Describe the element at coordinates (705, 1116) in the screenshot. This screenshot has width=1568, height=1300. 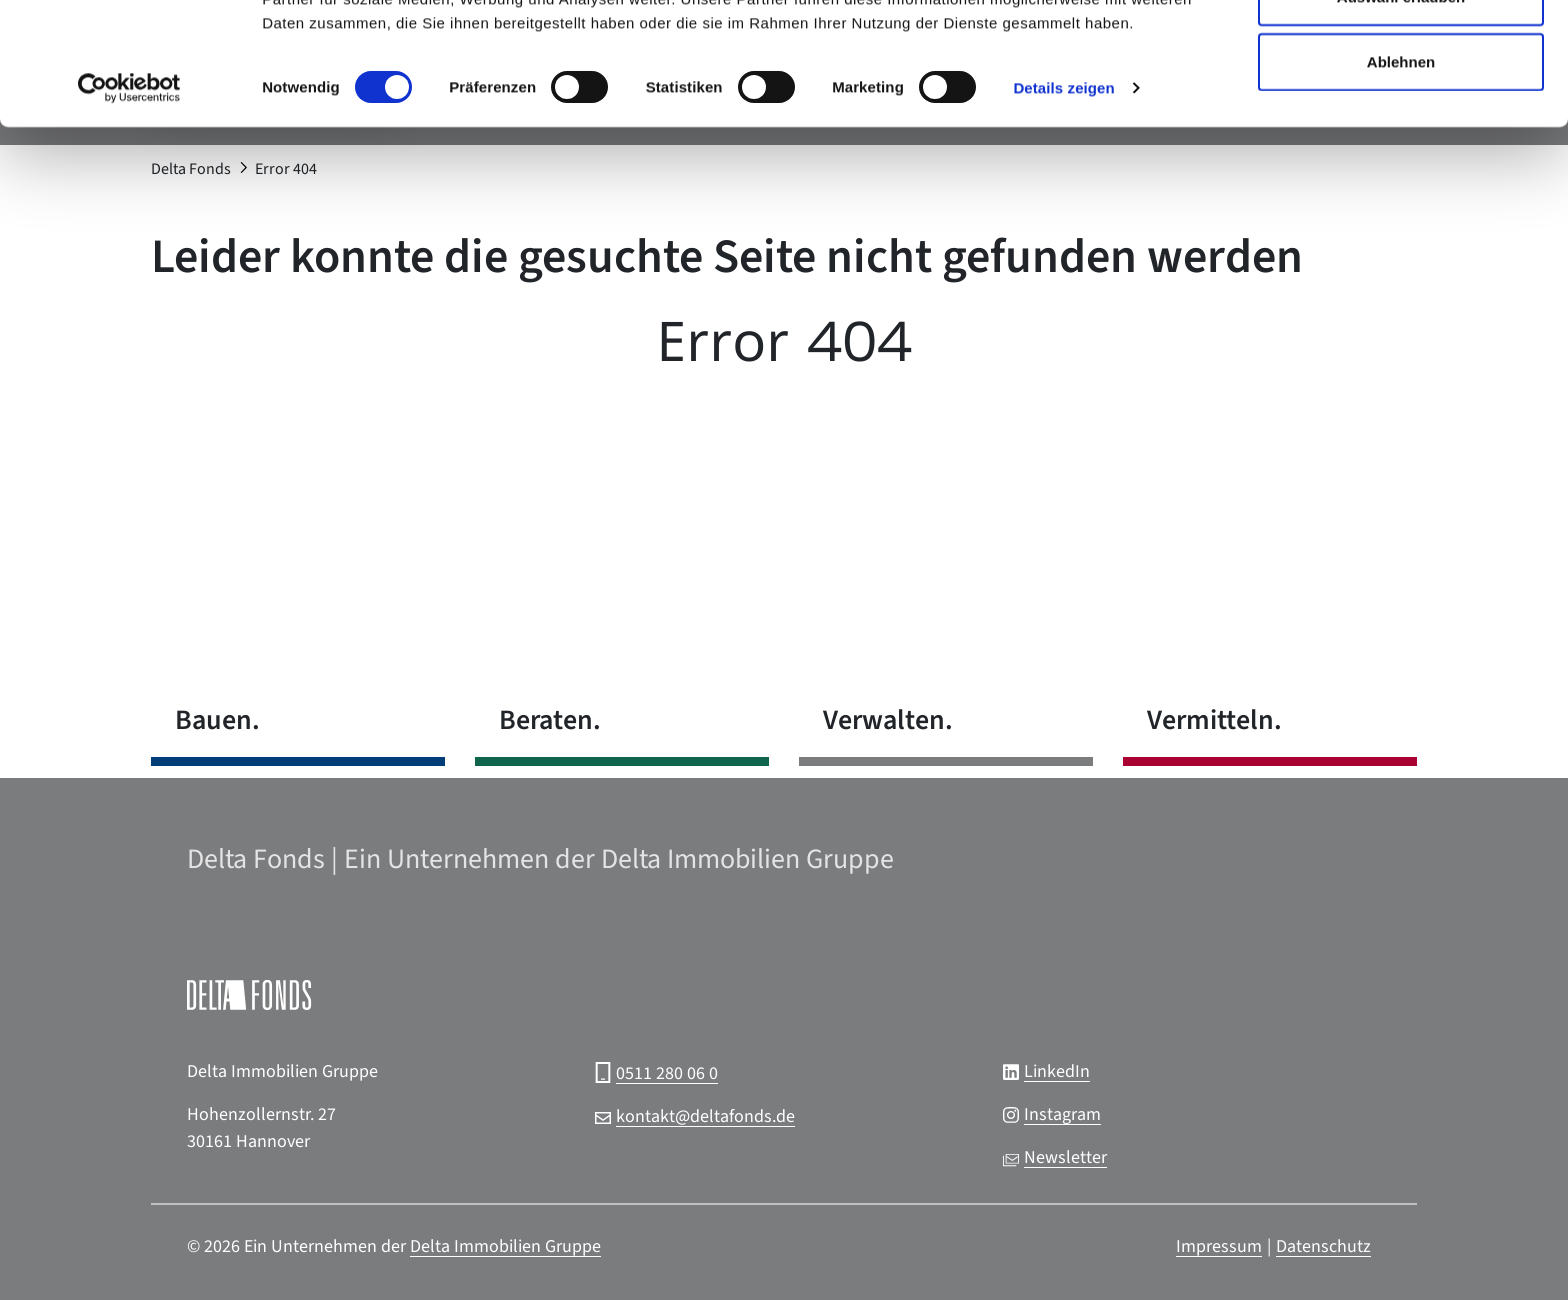
I see `kontakt@deltafonds.de` at that location.